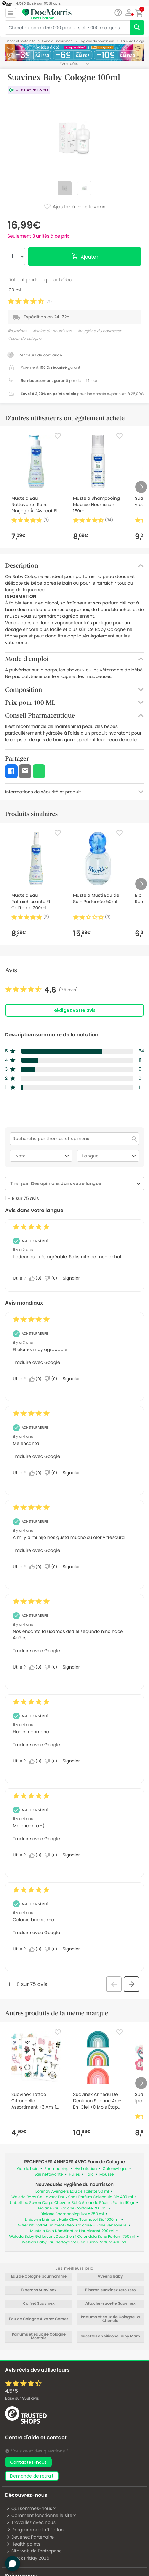  Describe the element at coordinates (118, 12) in the screenshot. I see `[Chat]` at that location.